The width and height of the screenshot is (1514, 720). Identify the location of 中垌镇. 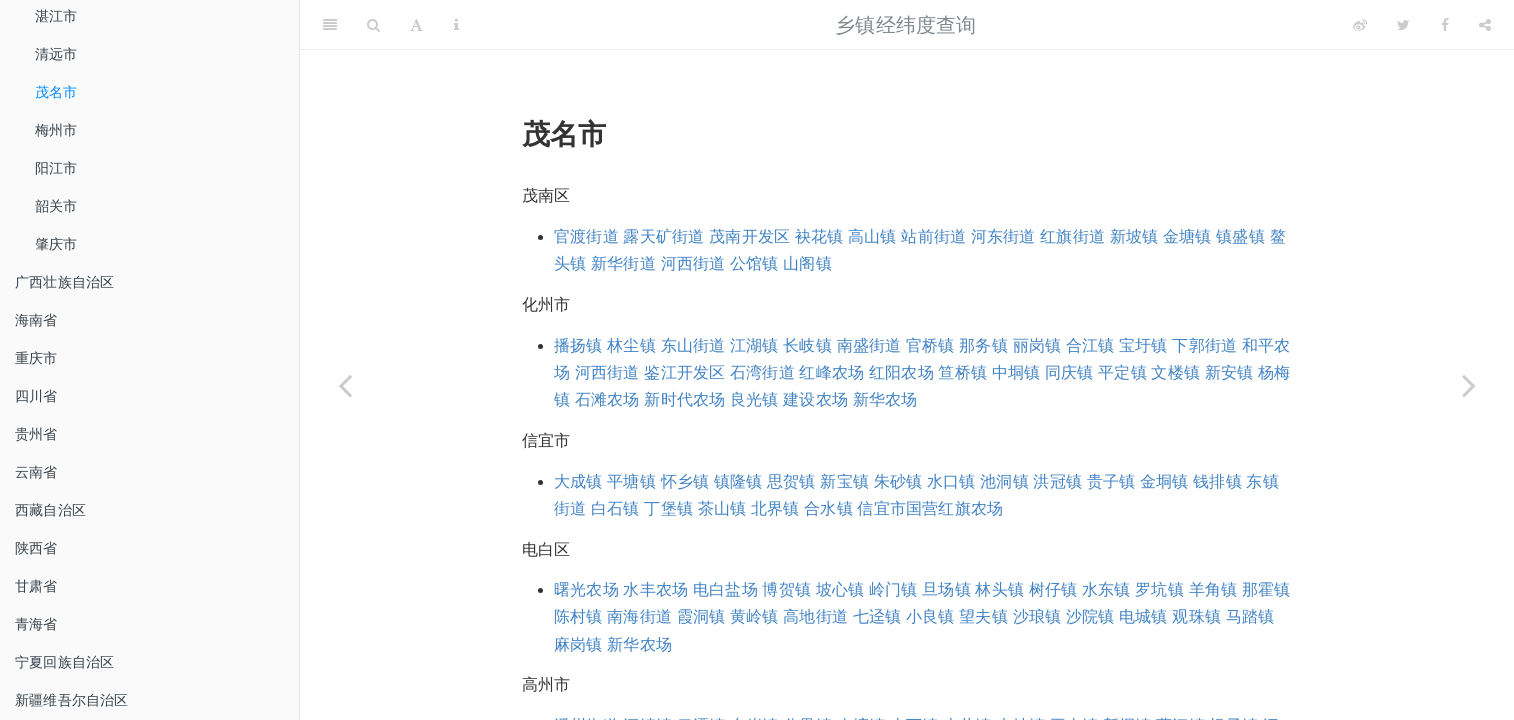
(1016, 372).